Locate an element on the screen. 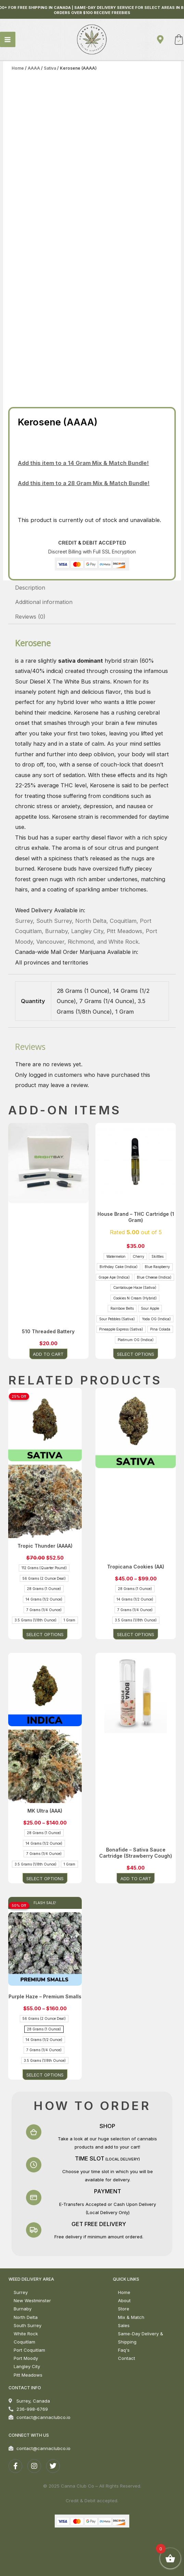 The height and width of the screenshot is (2576, 184). Select options [Select options for “MK Ultra (AAA)”] is located at coordinates (45, 1878).